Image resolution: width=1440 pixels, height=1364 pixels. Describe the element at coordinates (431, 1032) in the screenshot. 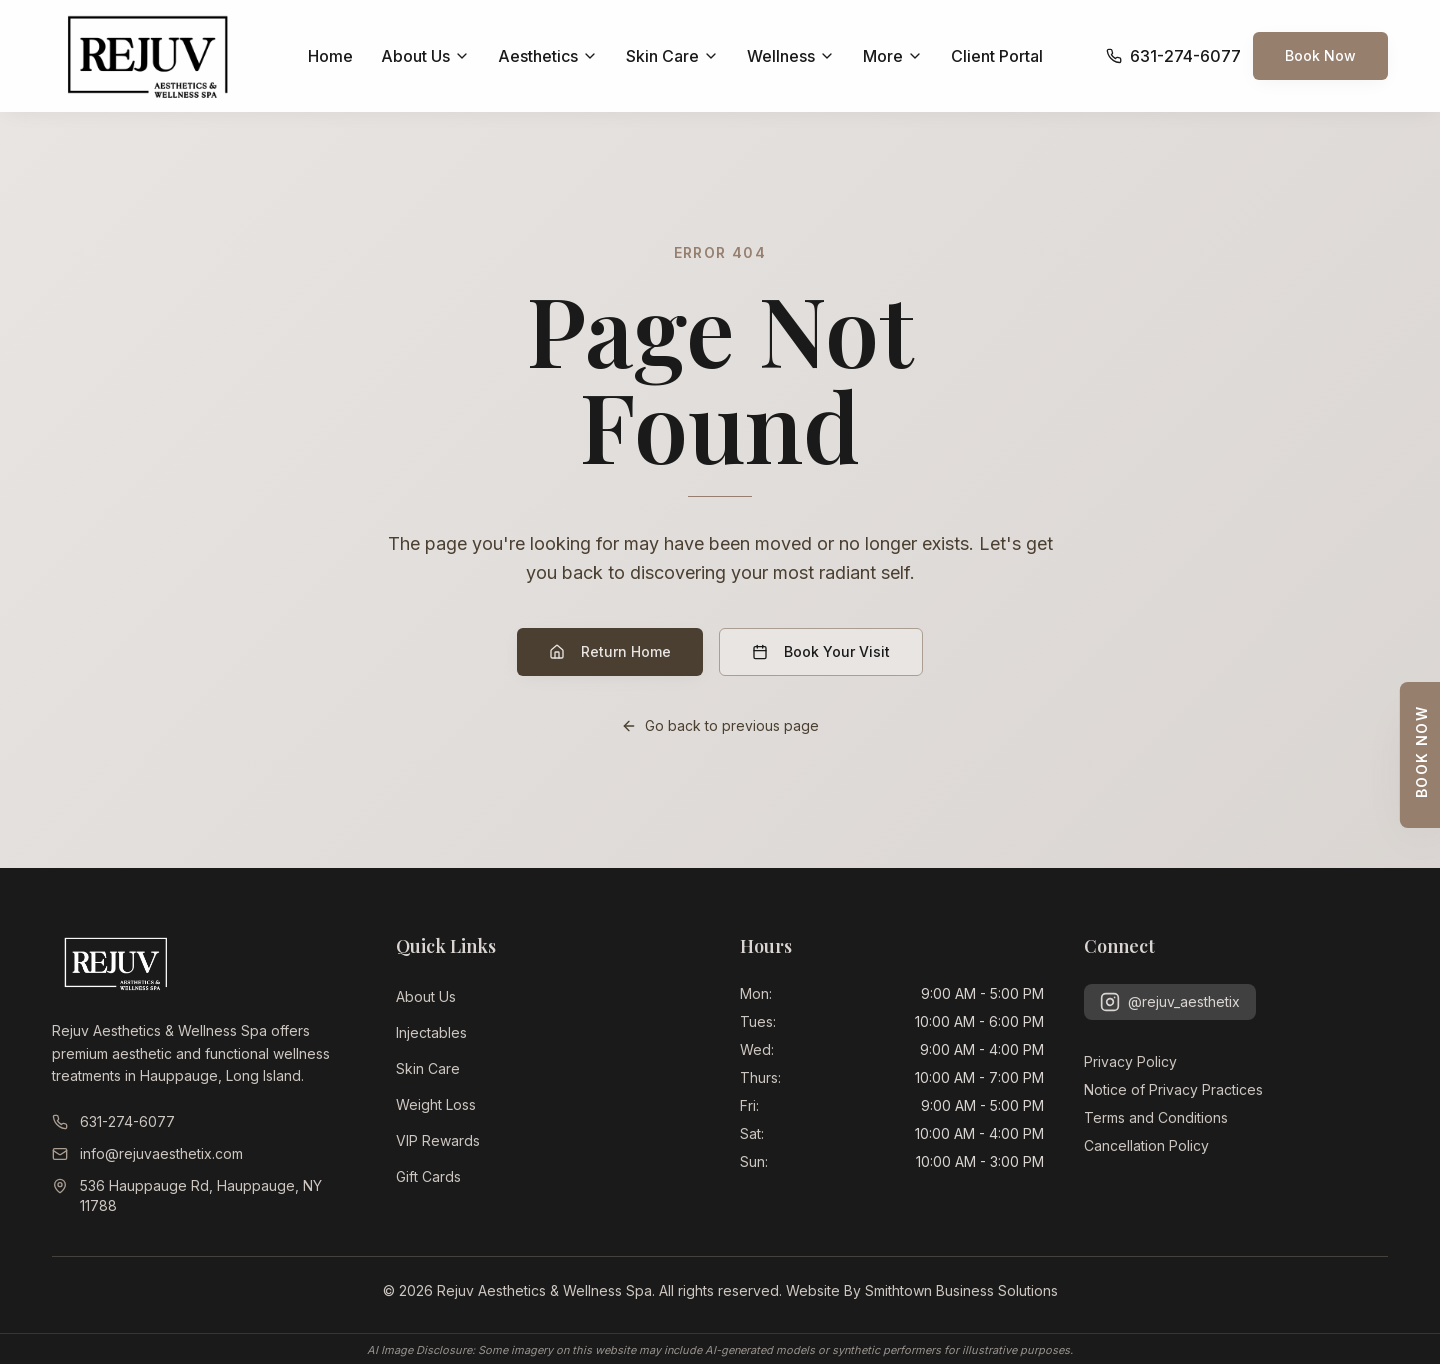

I see `Injectables` at that location.